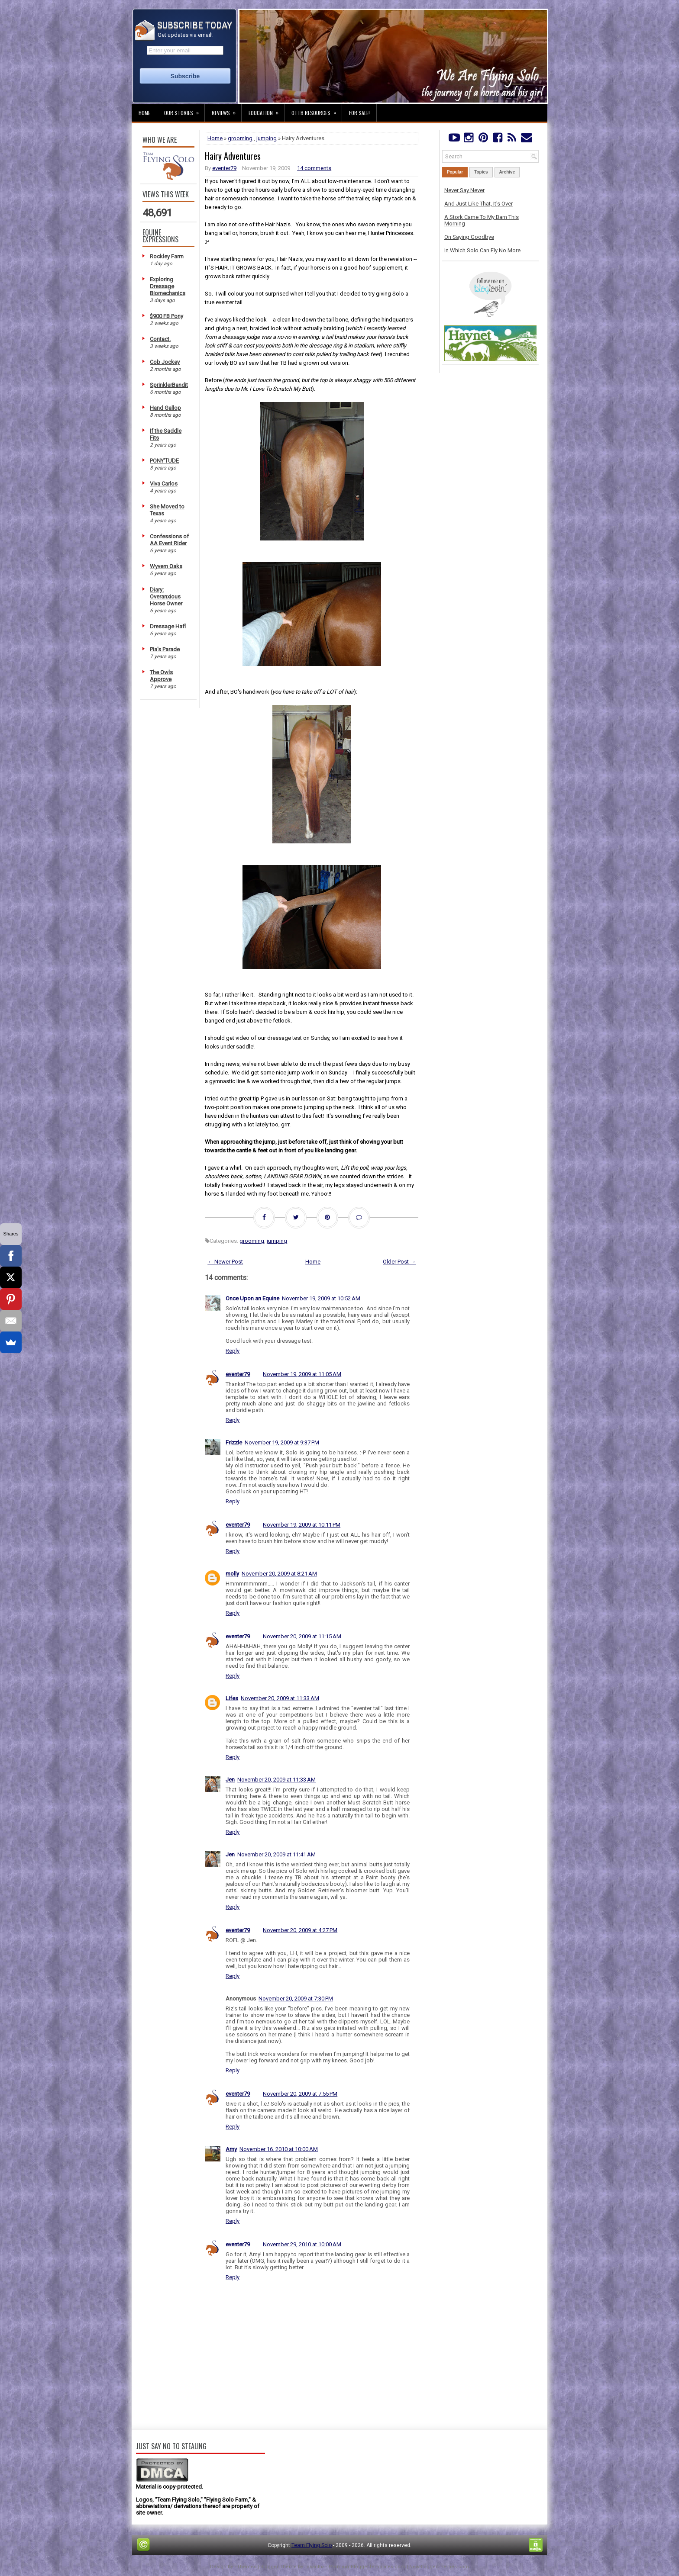 This screenshot has height=2576, width=679. What do you see at coordinates (399, 1261) in the screenshot?
I see `Older Post →` at bounding box center [399, 1261].